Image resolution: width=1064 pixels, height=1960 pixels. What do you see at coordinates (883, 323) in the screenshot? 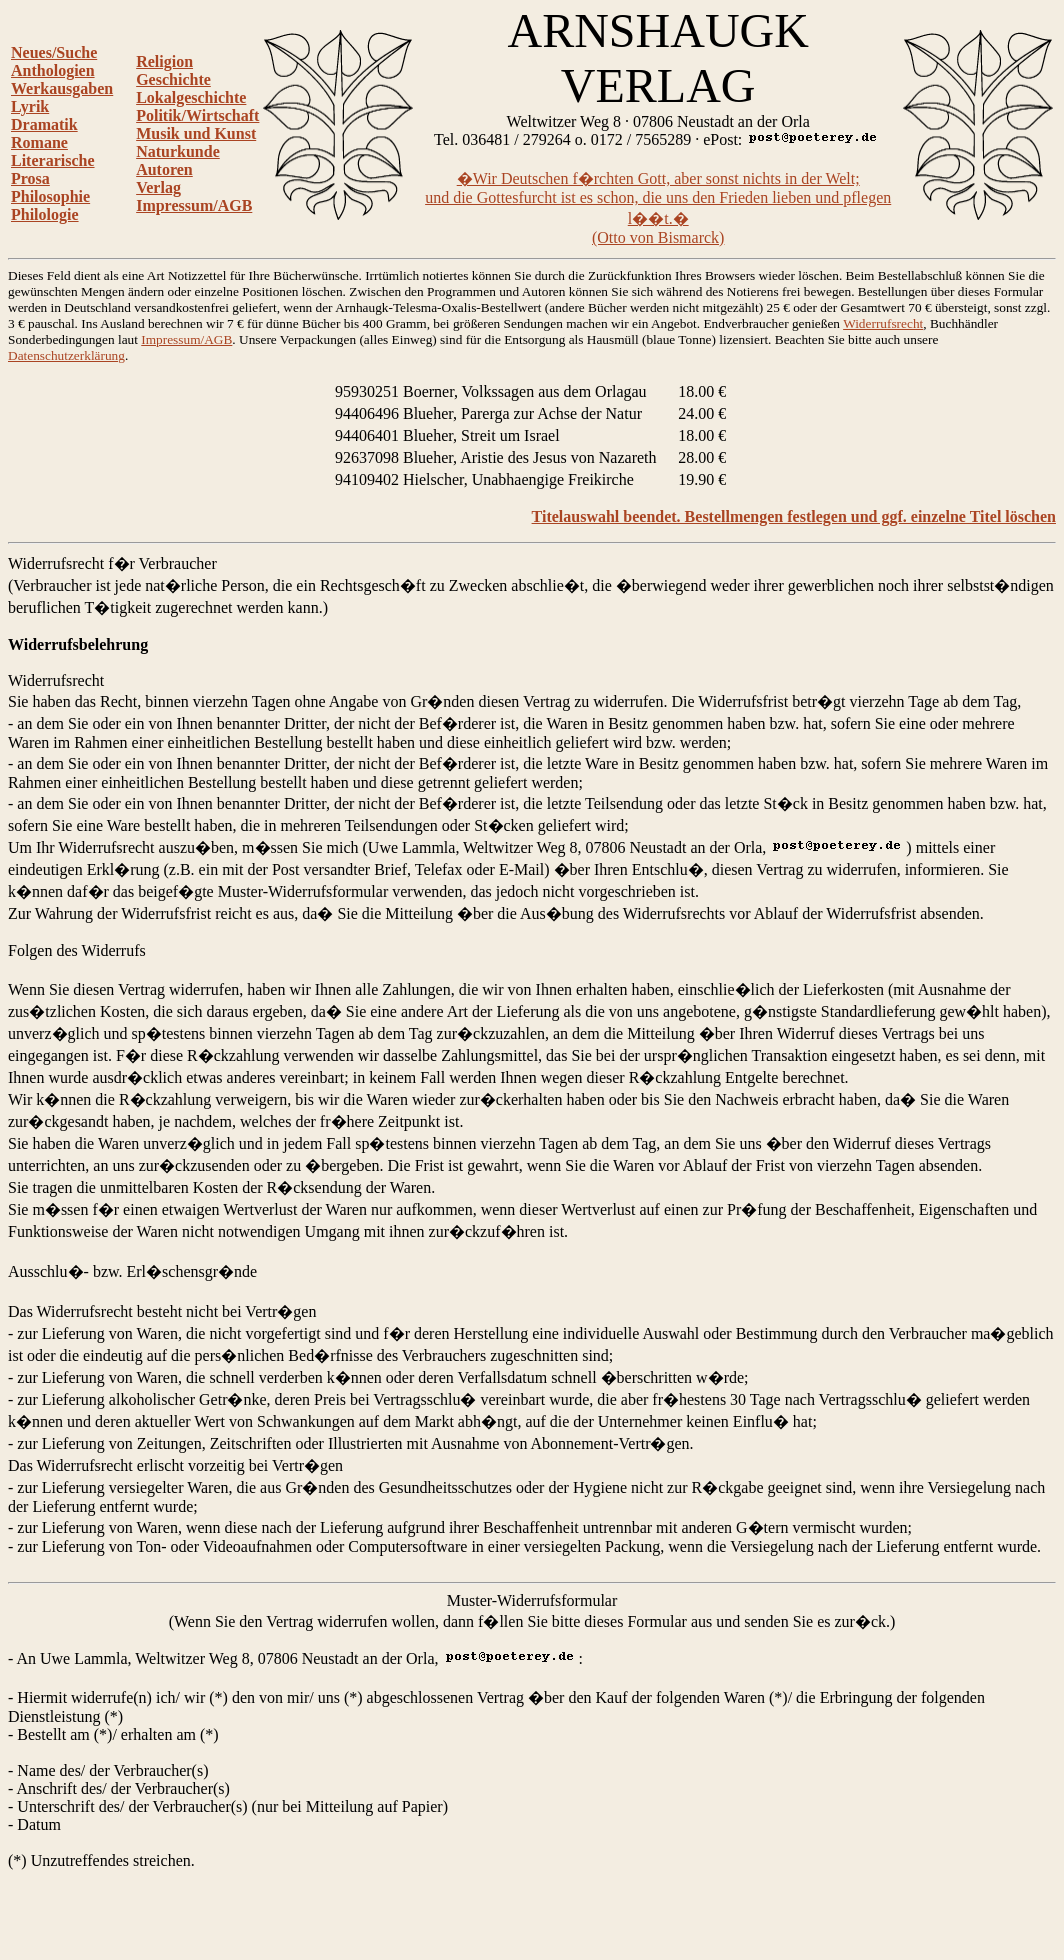
I see `Widerrufsrecht` at bounding box center [883, 323].